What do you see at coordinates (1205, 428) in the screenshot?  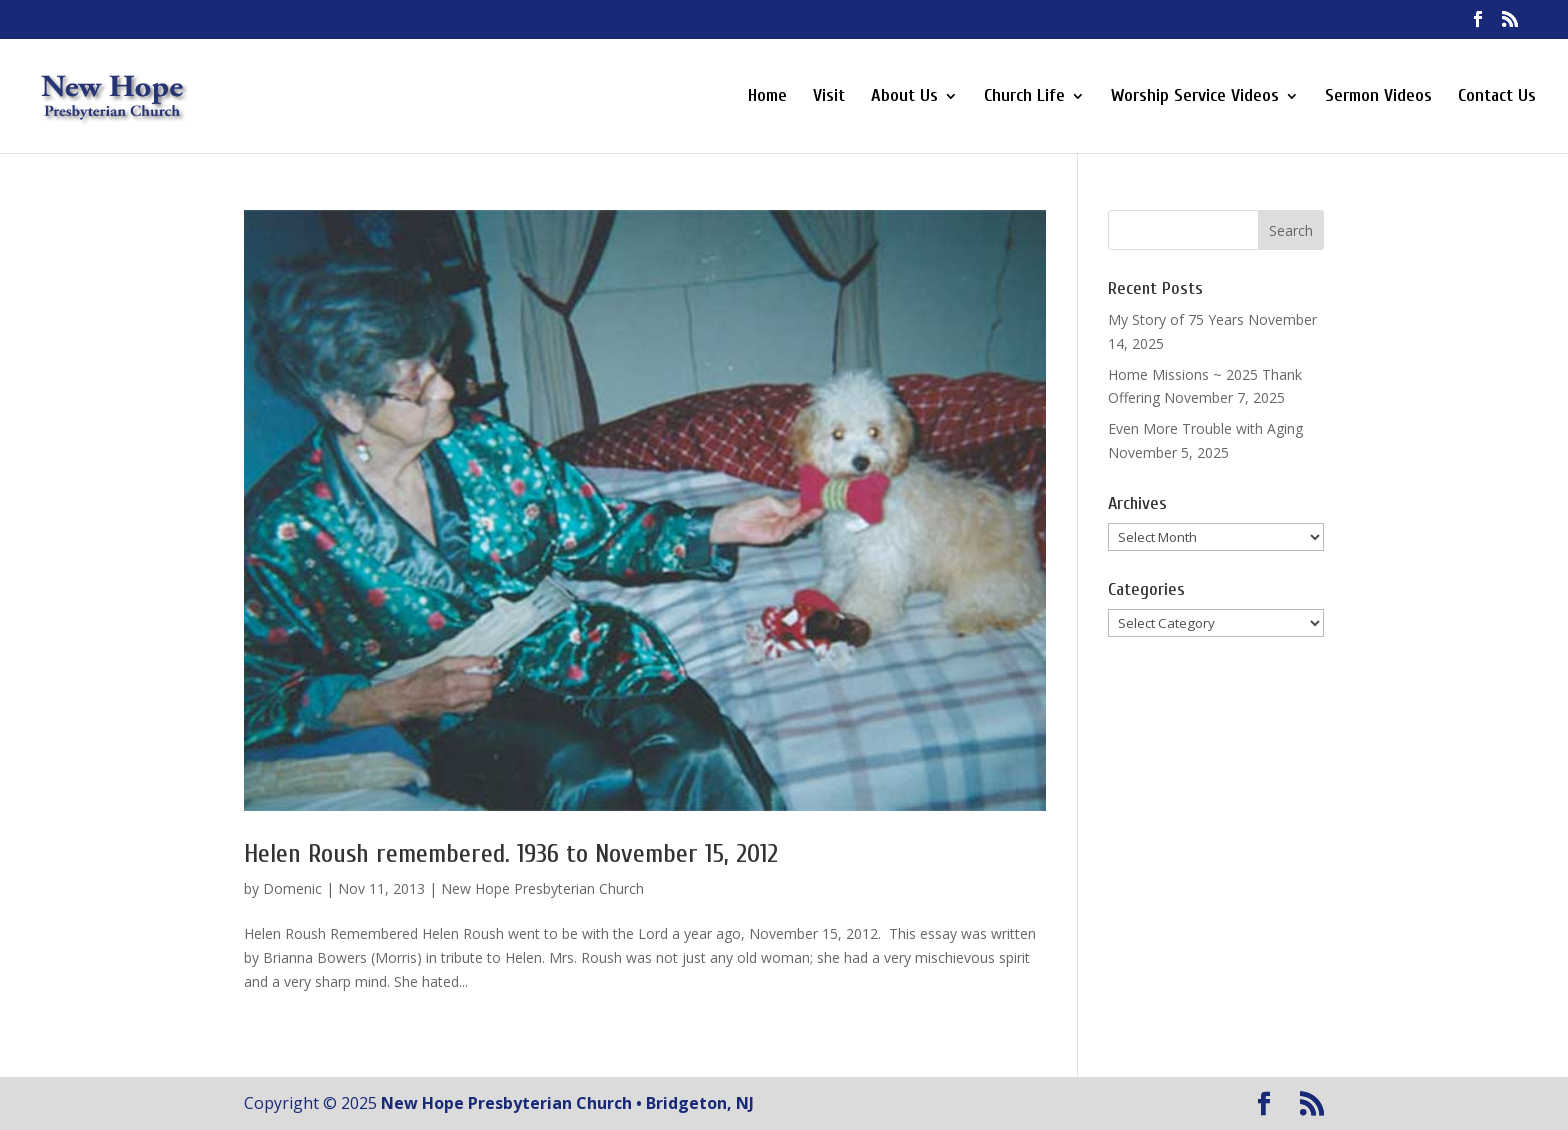 I see `Even More Trouble with Aging` at bounding box center [1205, 428].